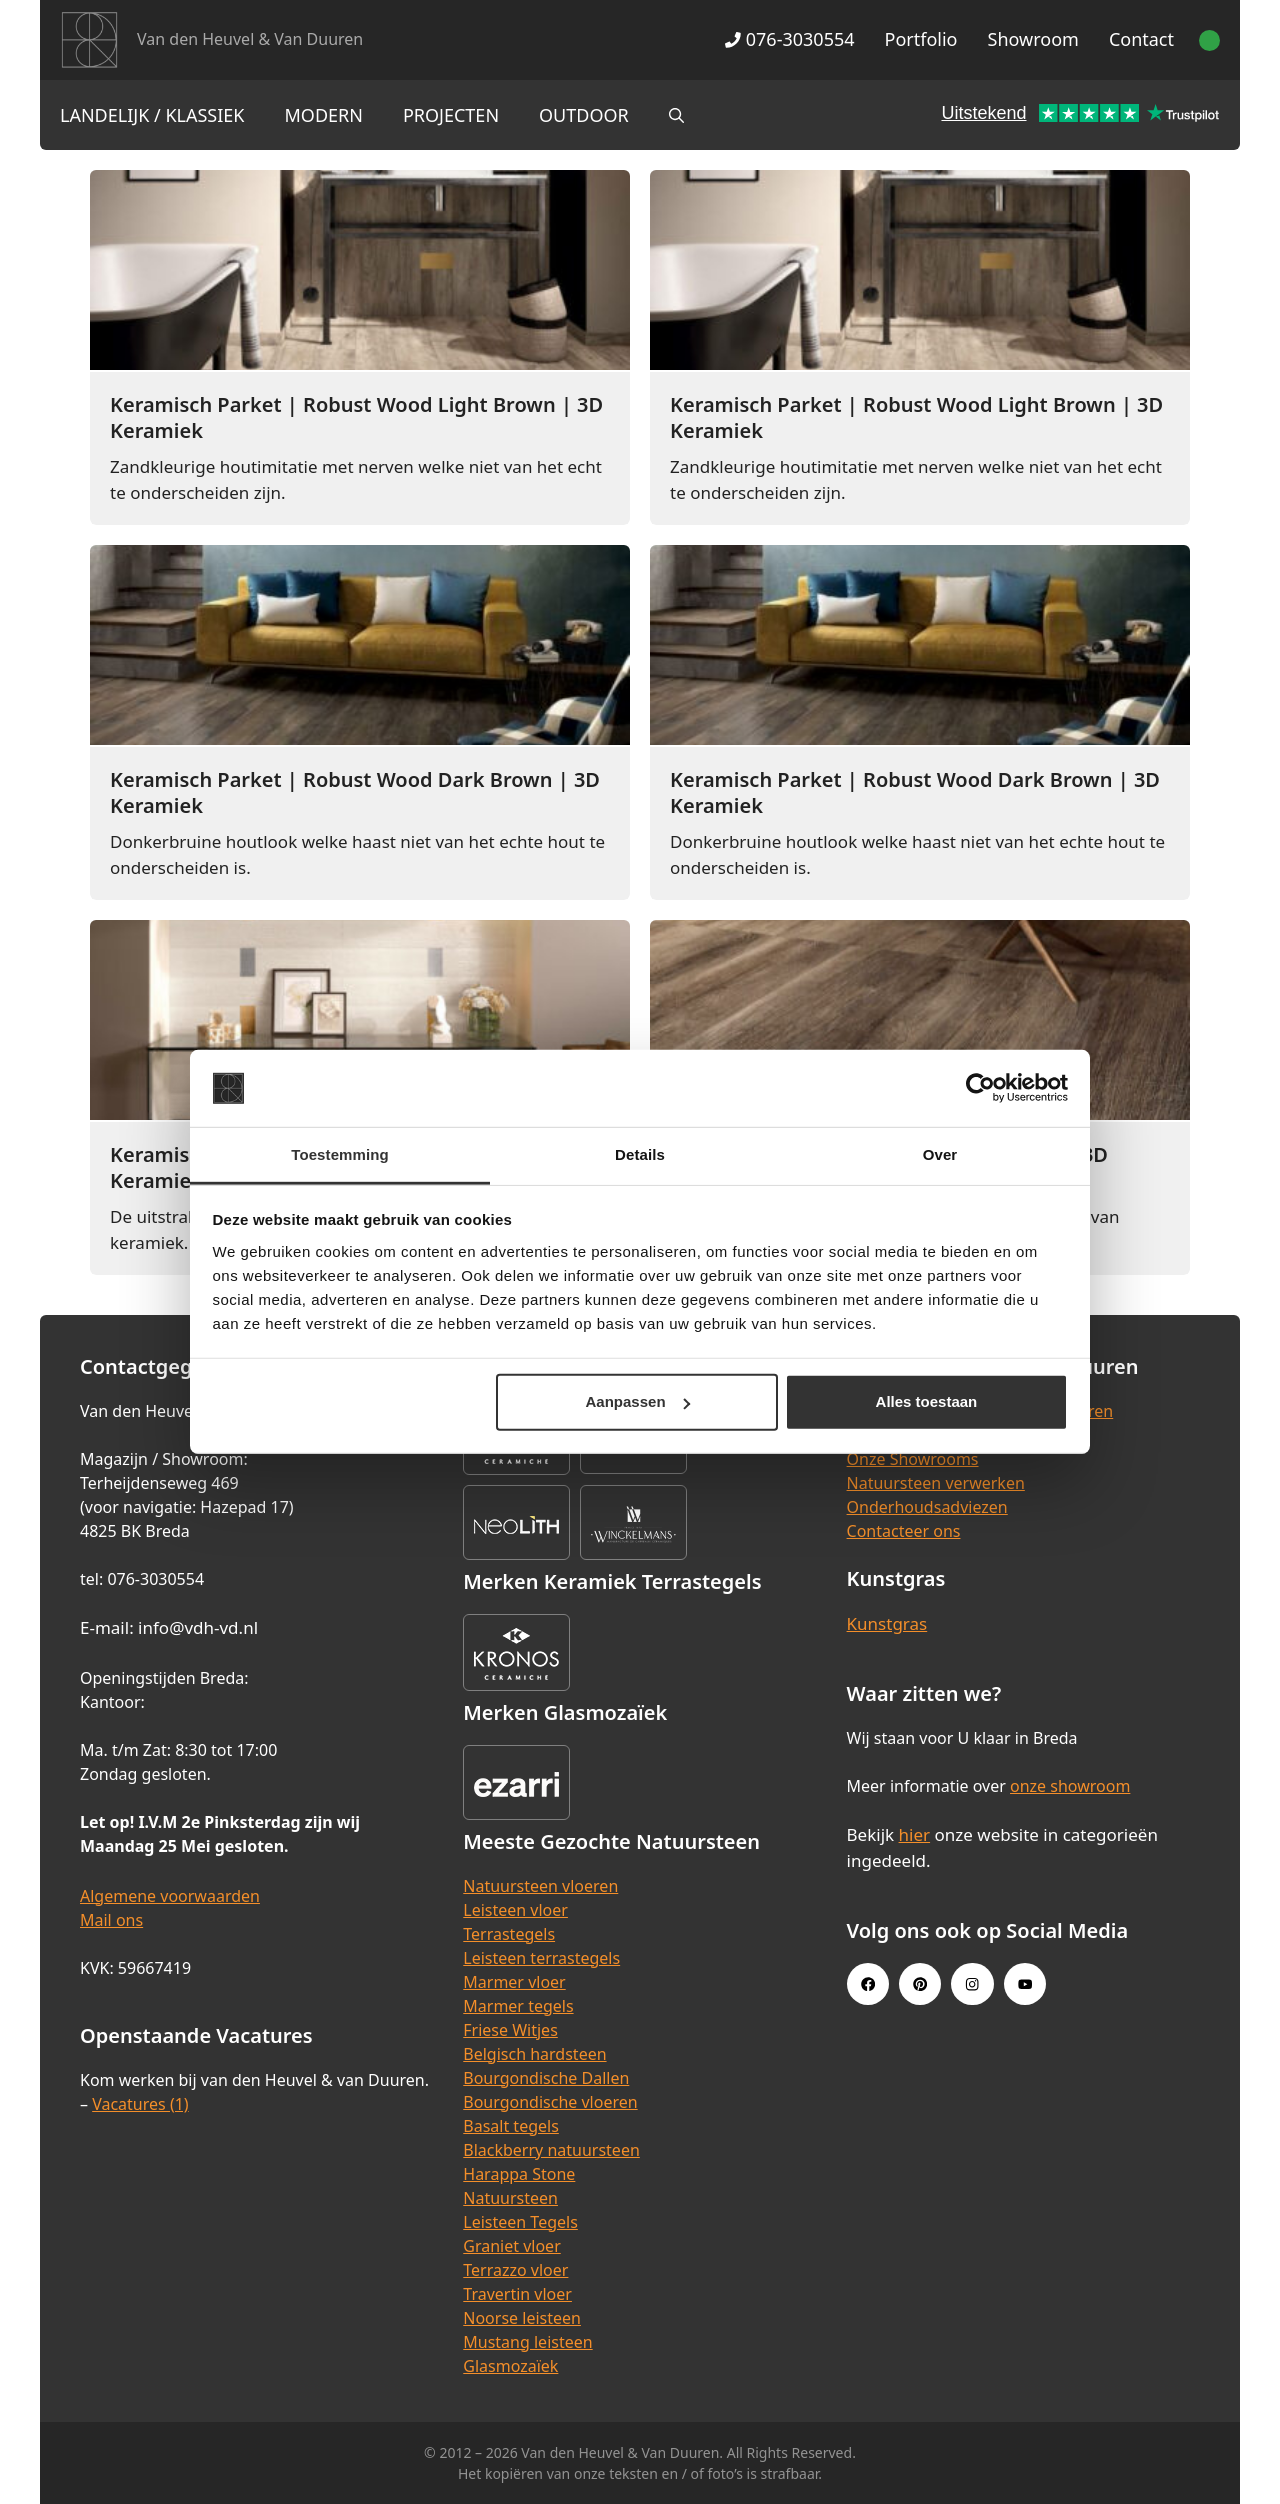 This screenshot has height=2504, width=1280. What do you see at coordinates (550, 2102) in the screenshot?
I see `Bourgondische vloeren` at bounding box center [550, 2102].